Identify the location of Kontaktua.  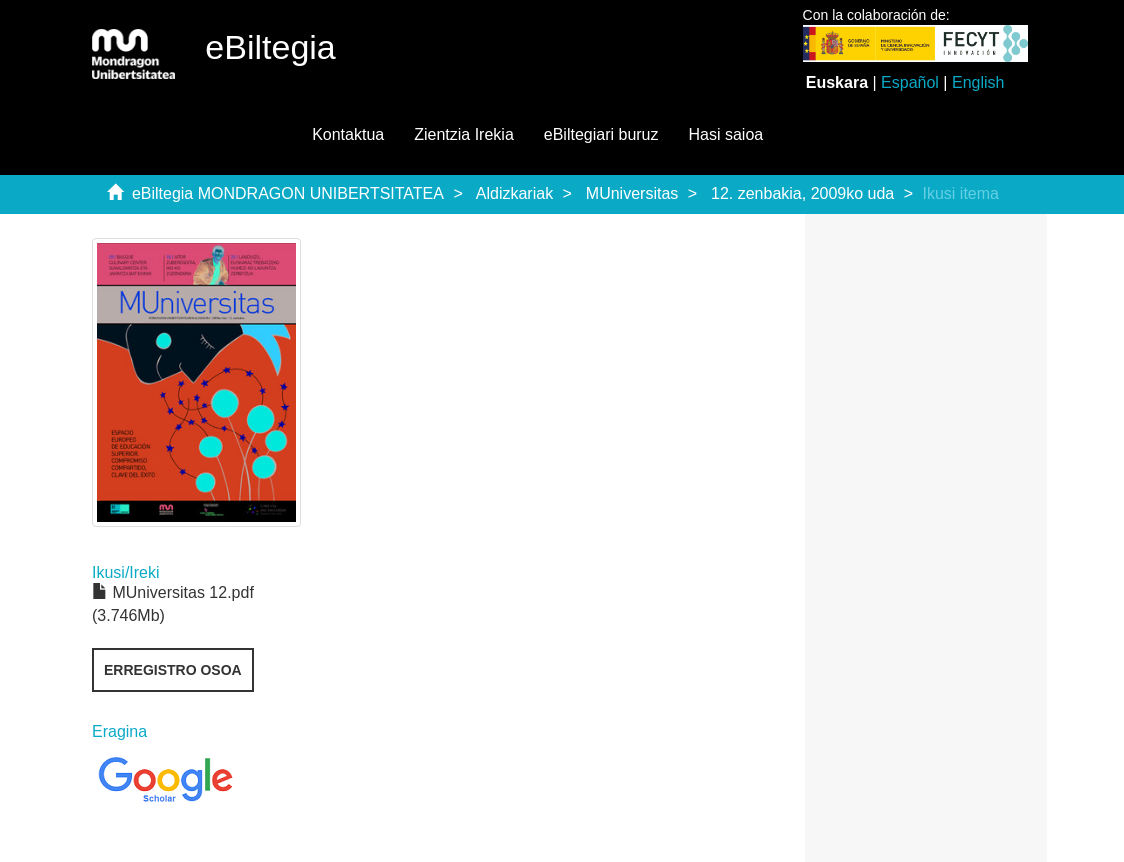
(348, 134).